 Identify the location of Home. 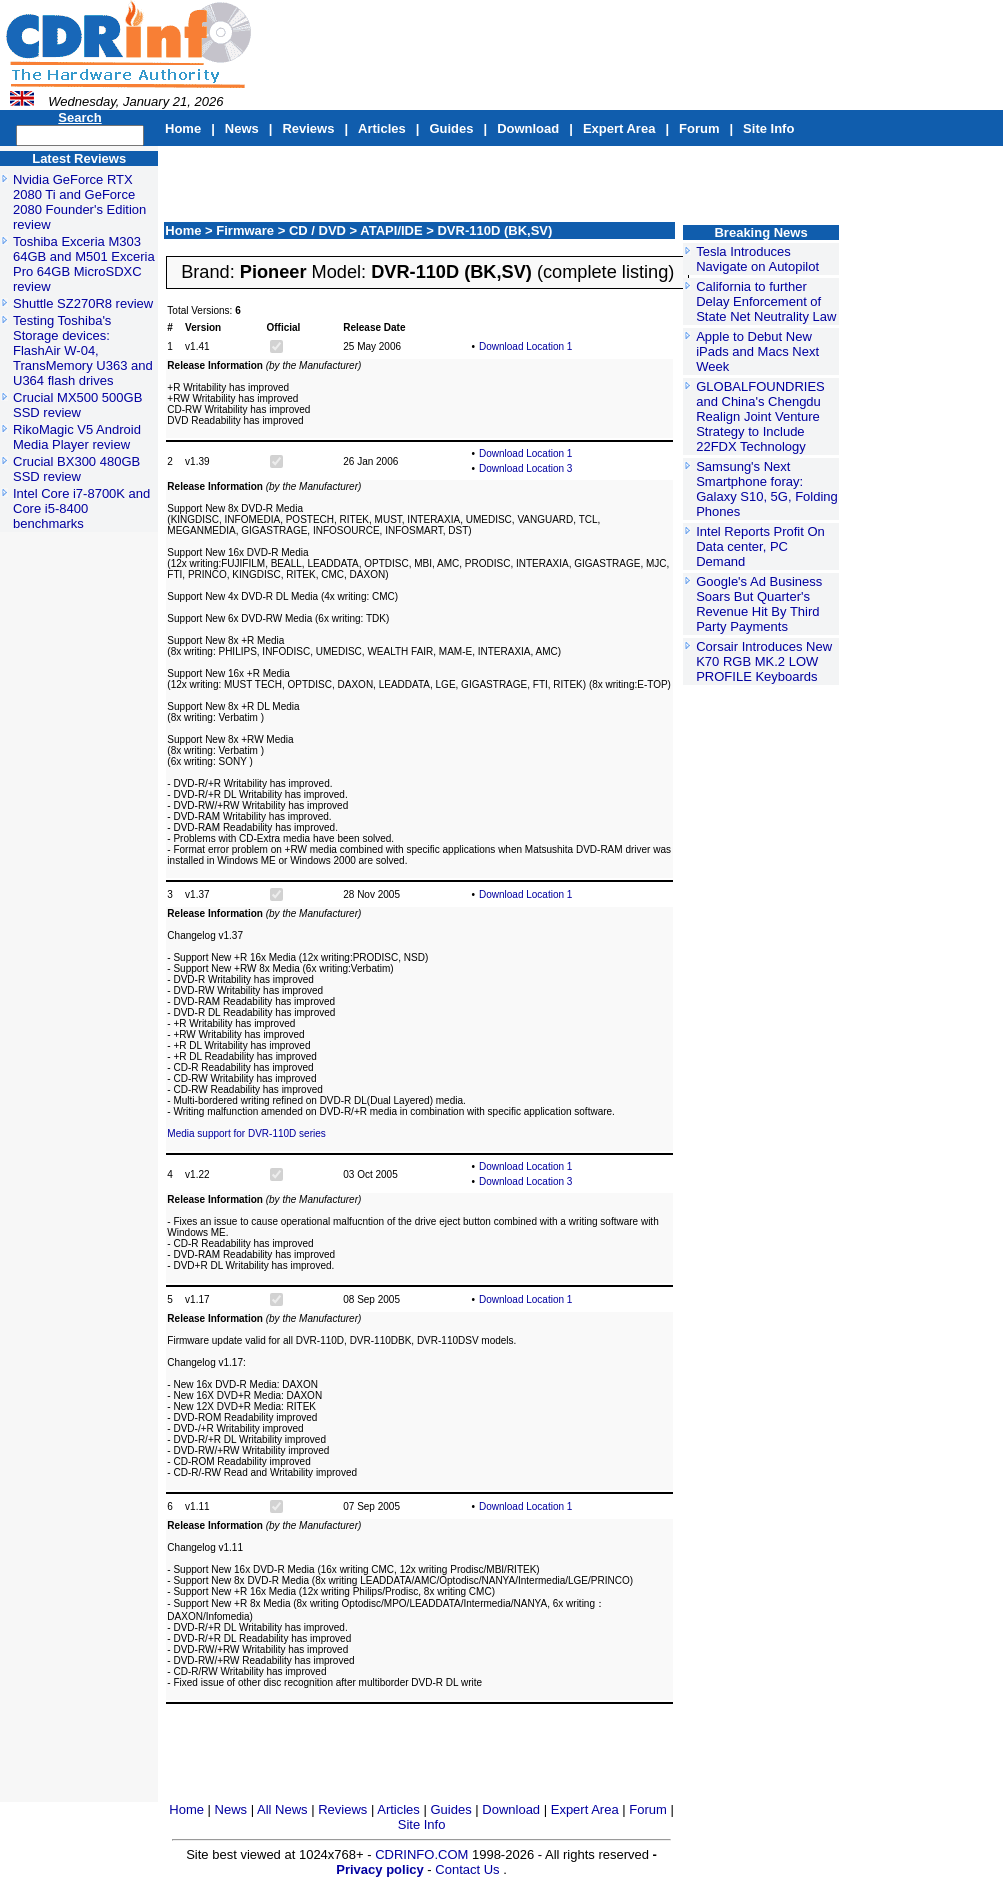
(183, 128).